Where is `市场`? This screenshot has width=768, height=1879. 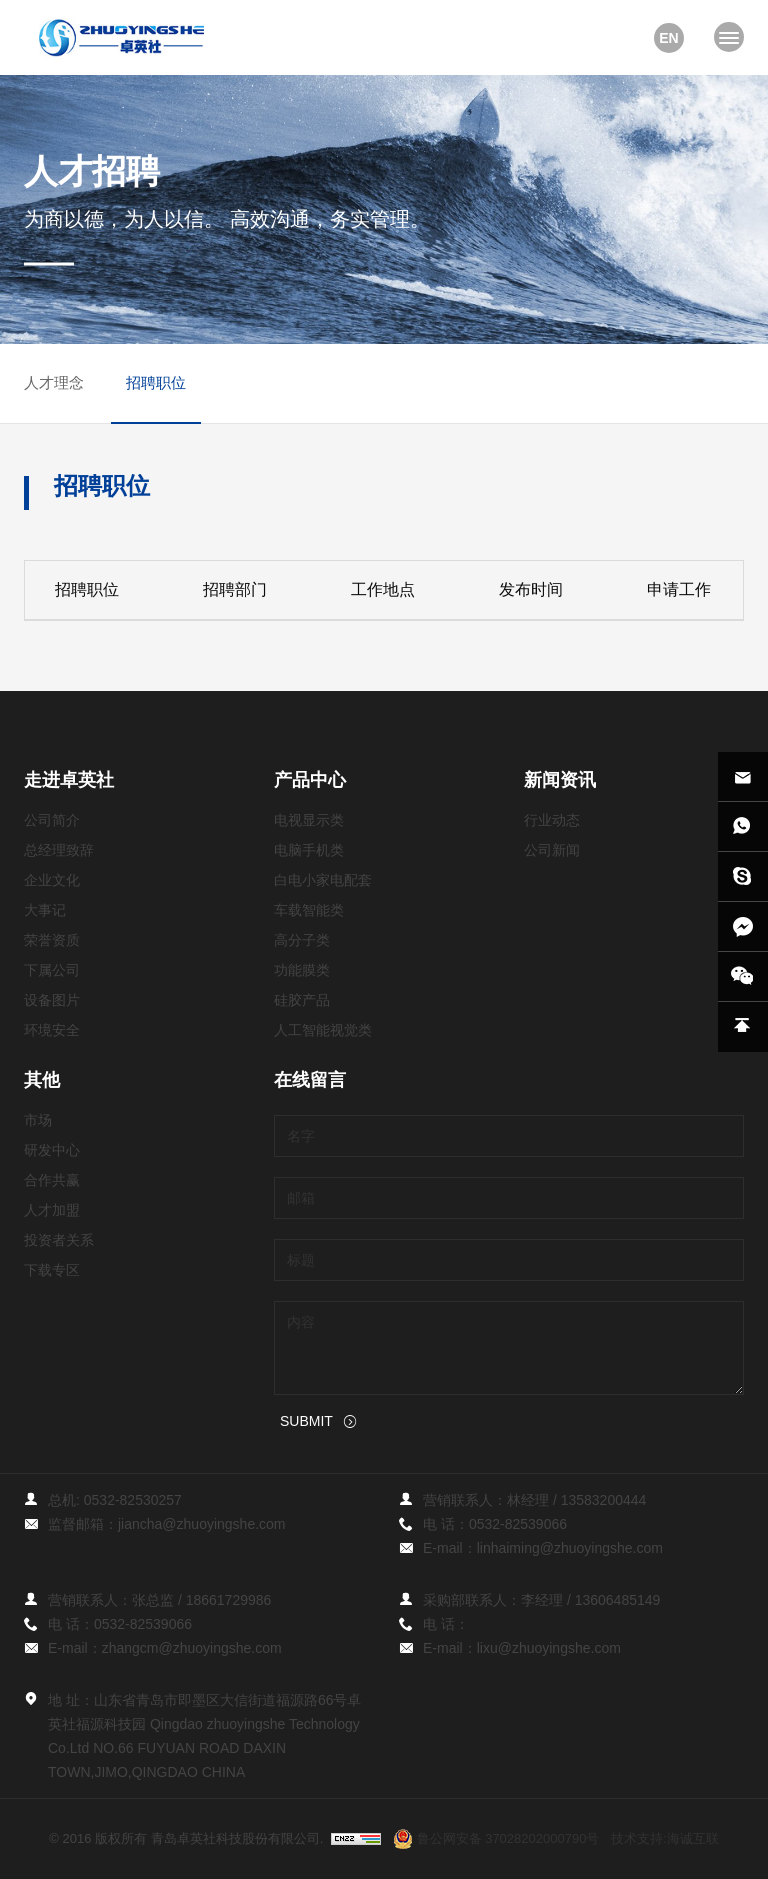
市场 is located at coordinates (38, 1120).